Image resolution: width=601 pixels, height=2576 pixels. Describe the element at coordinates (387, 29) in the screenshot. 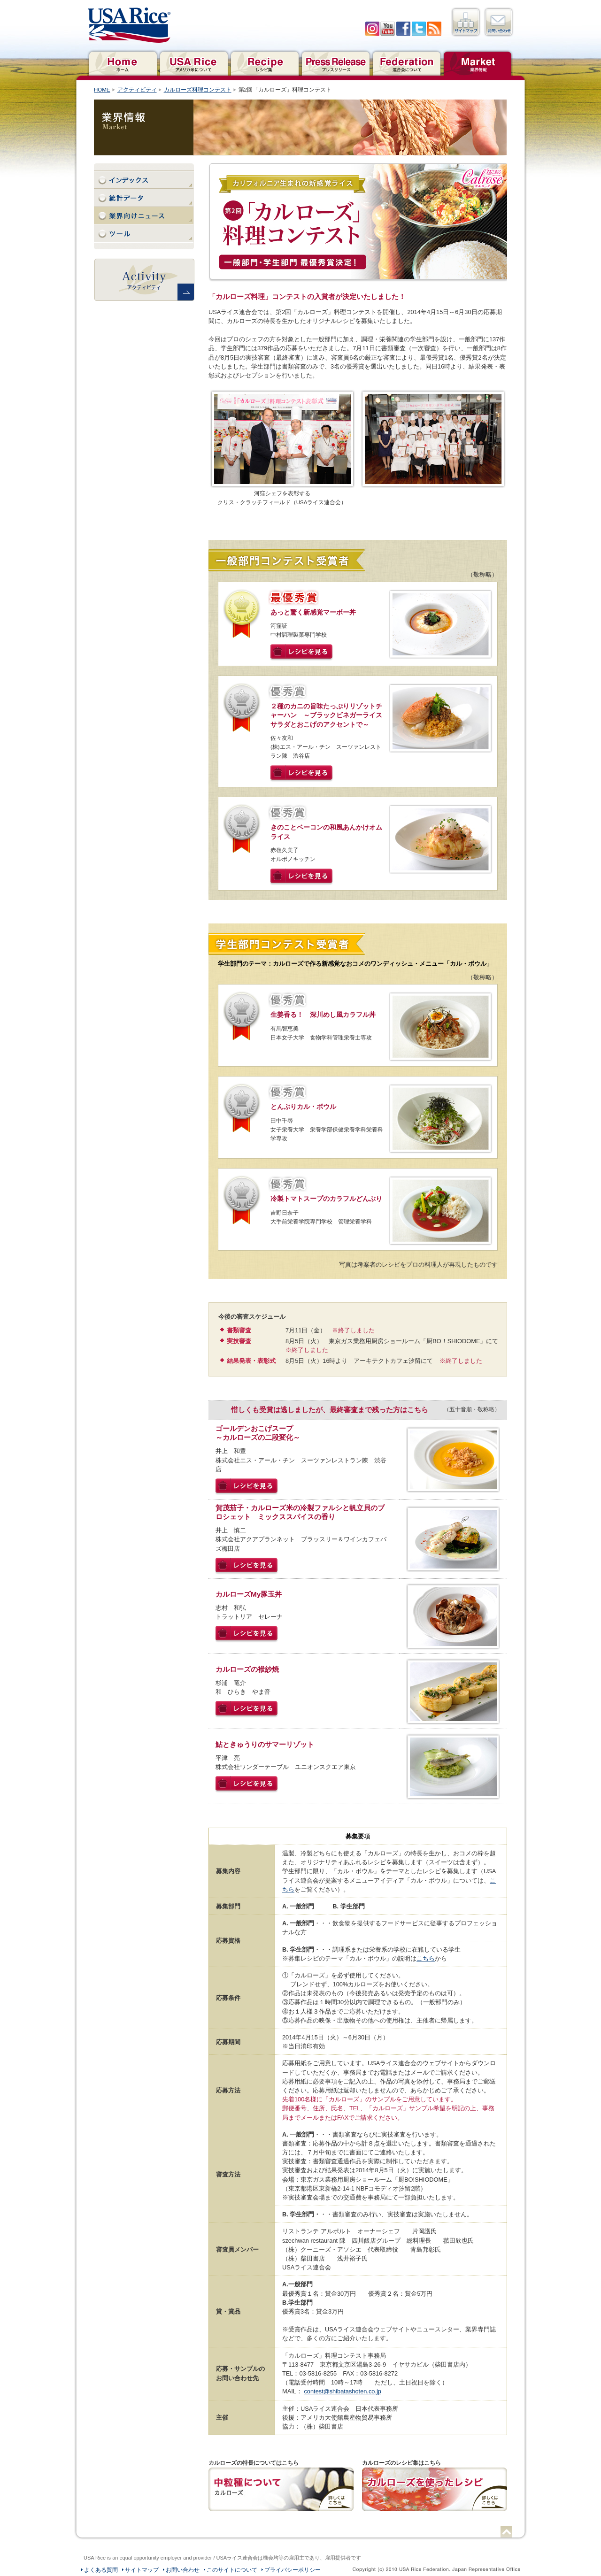

I see `YouTube` at that location.